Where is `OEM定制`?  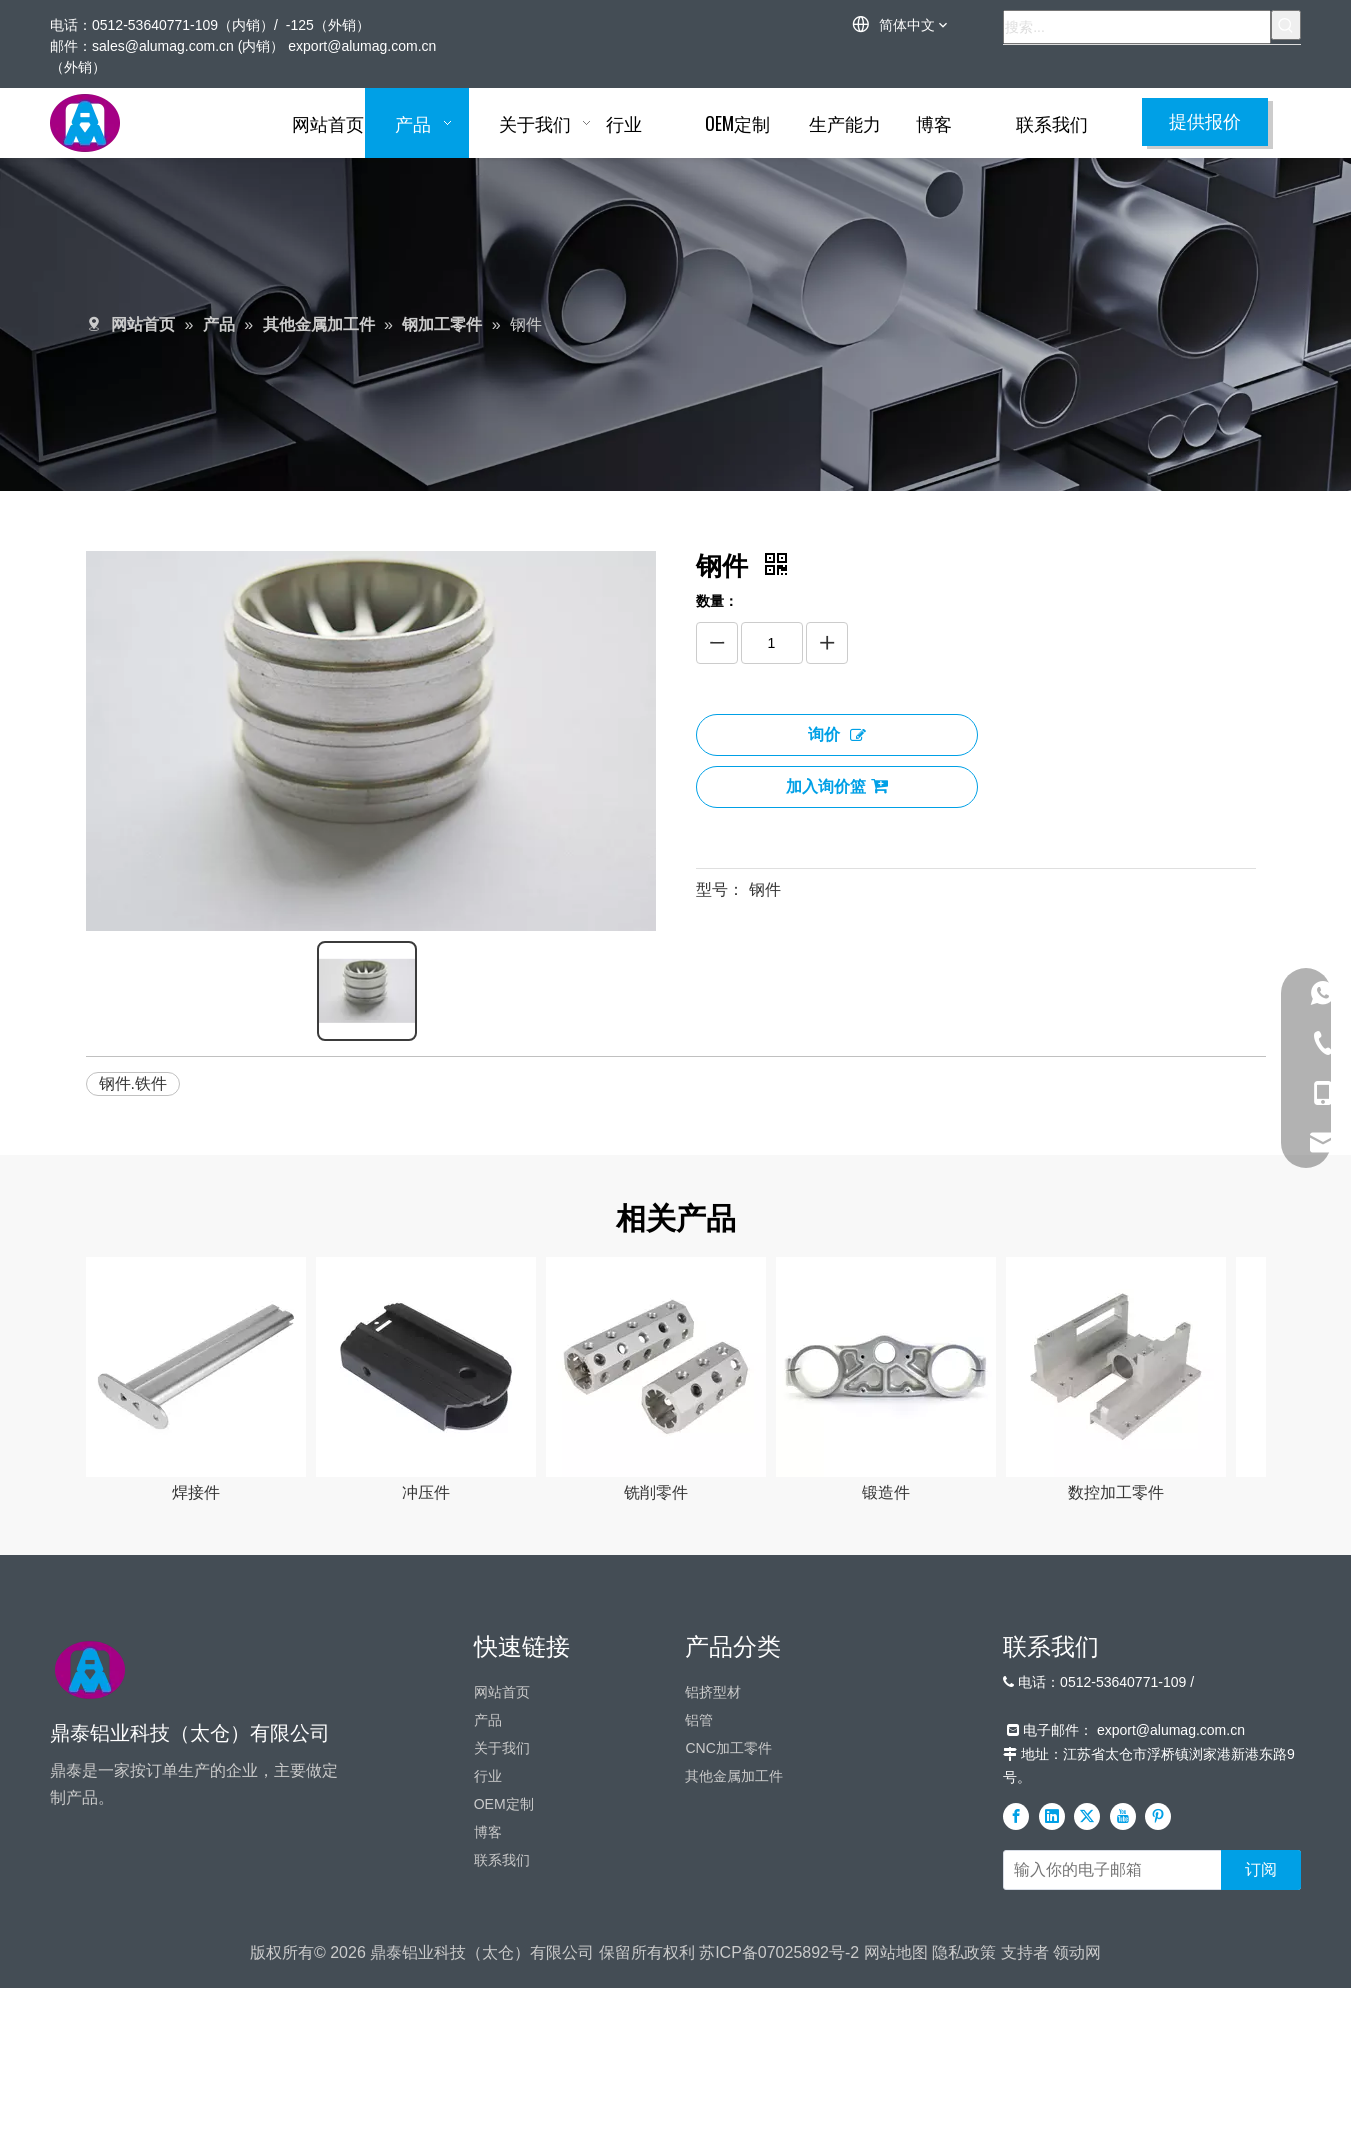 OEM定制 is located at coordinates (504, 2046).